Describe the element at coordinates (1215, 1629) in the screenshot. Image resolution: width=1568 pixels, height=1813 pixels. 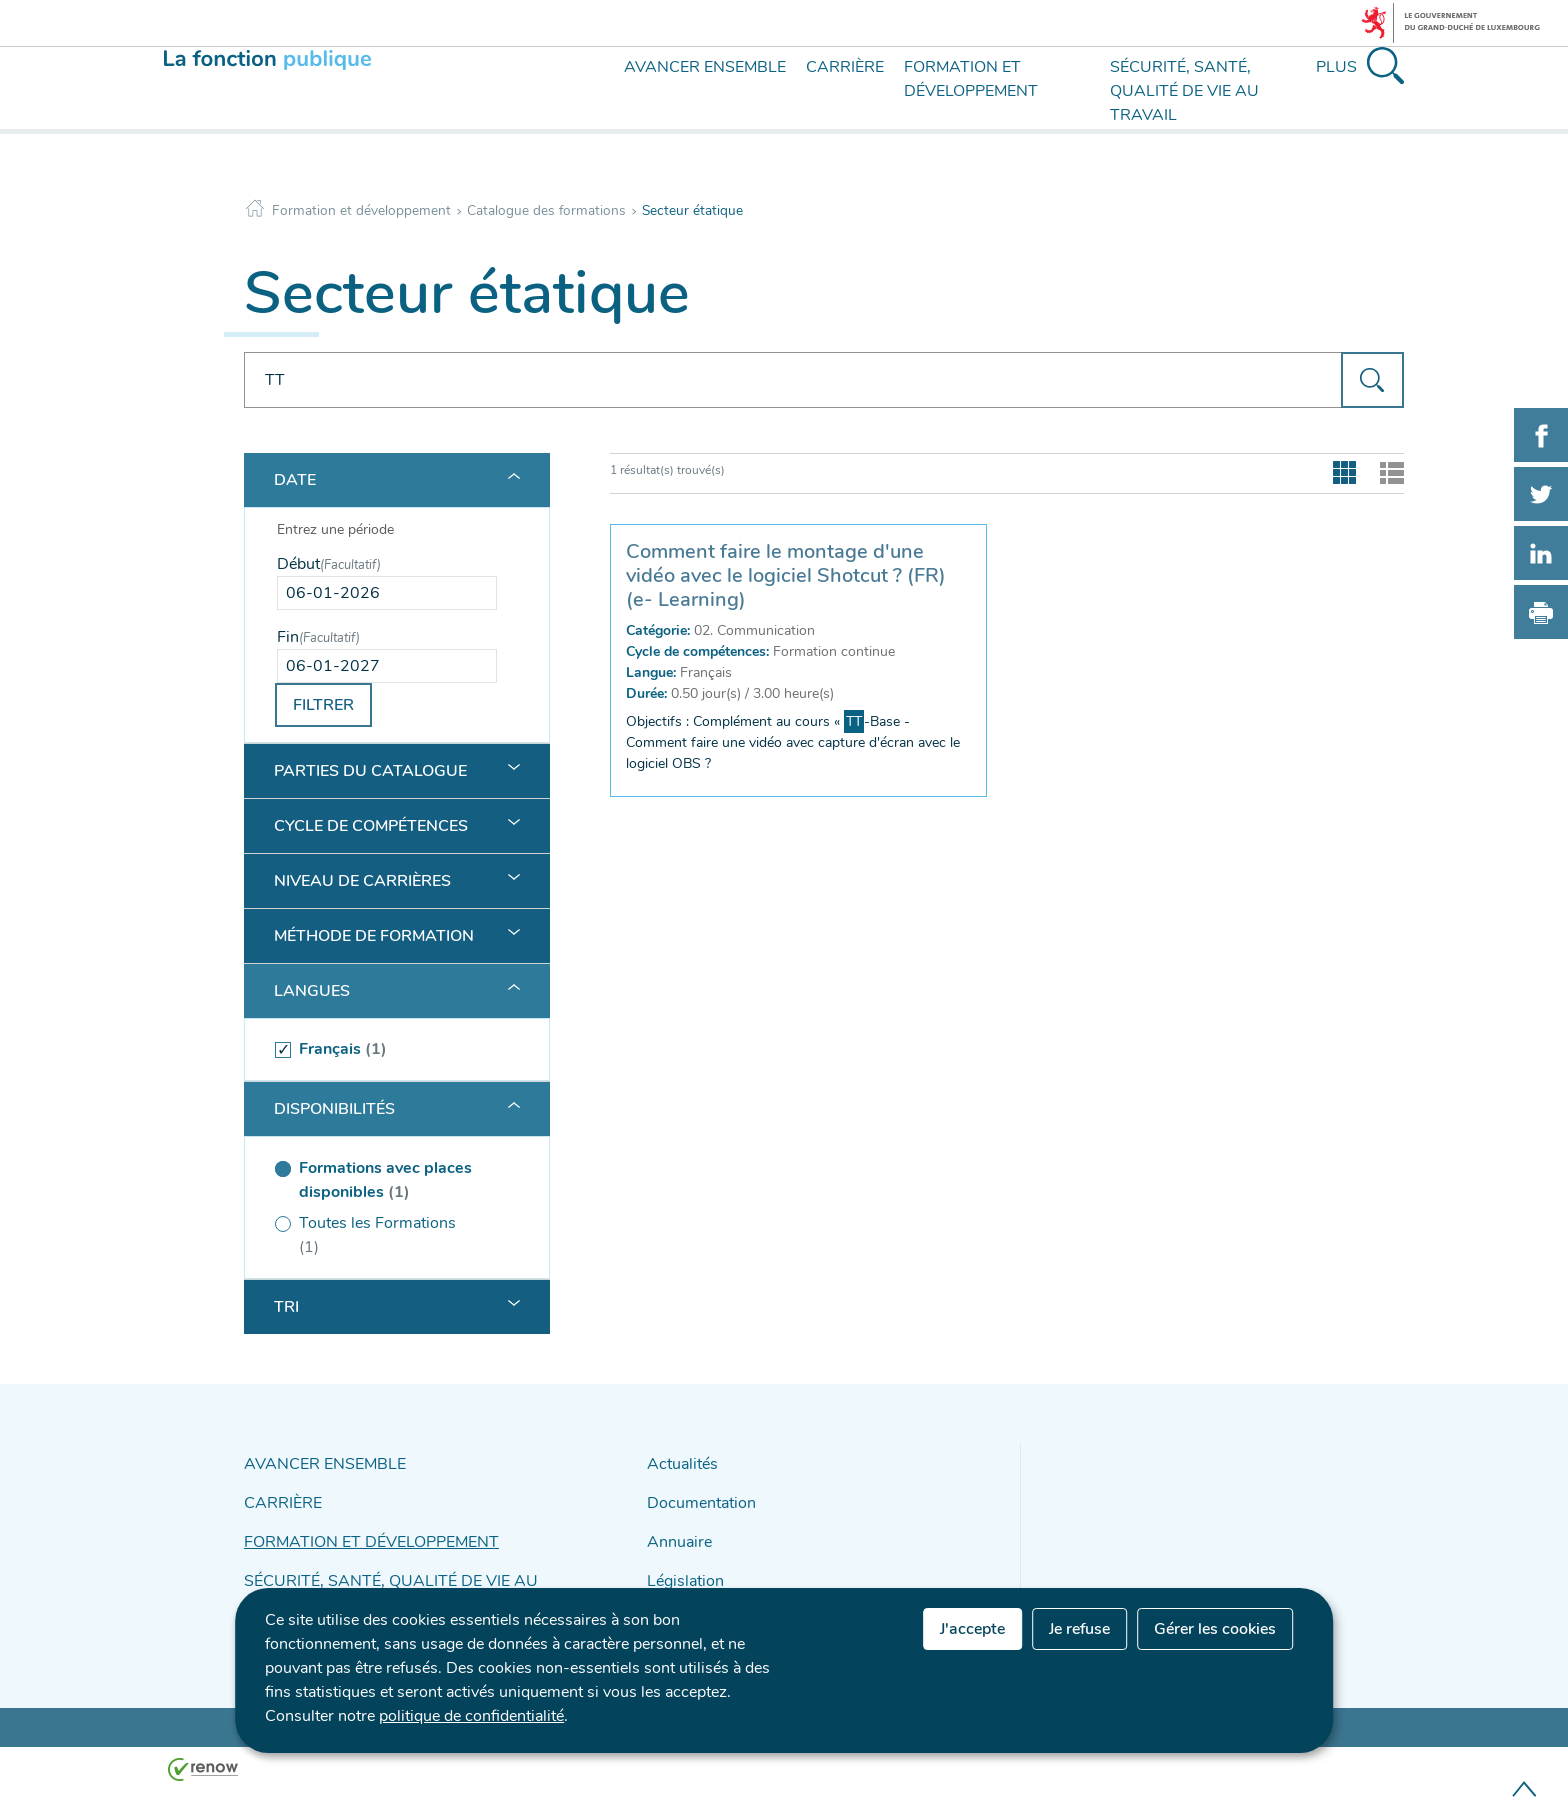
I see `Gérer les cookies` at that location.